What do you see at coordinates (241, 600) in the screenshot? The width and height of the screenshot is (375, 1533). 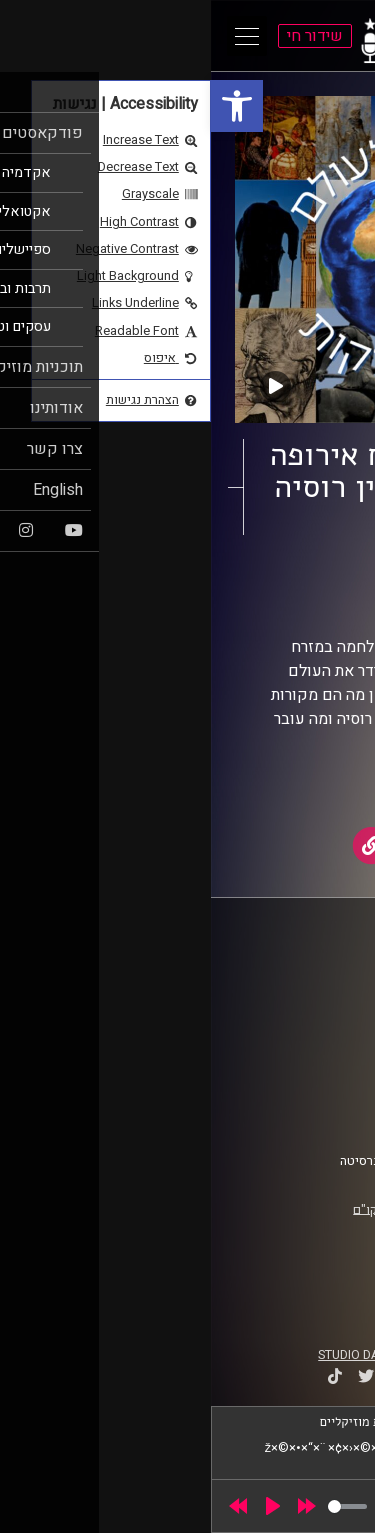 I see `יוסי מצרי [link]` at bounding box center [241, 600].